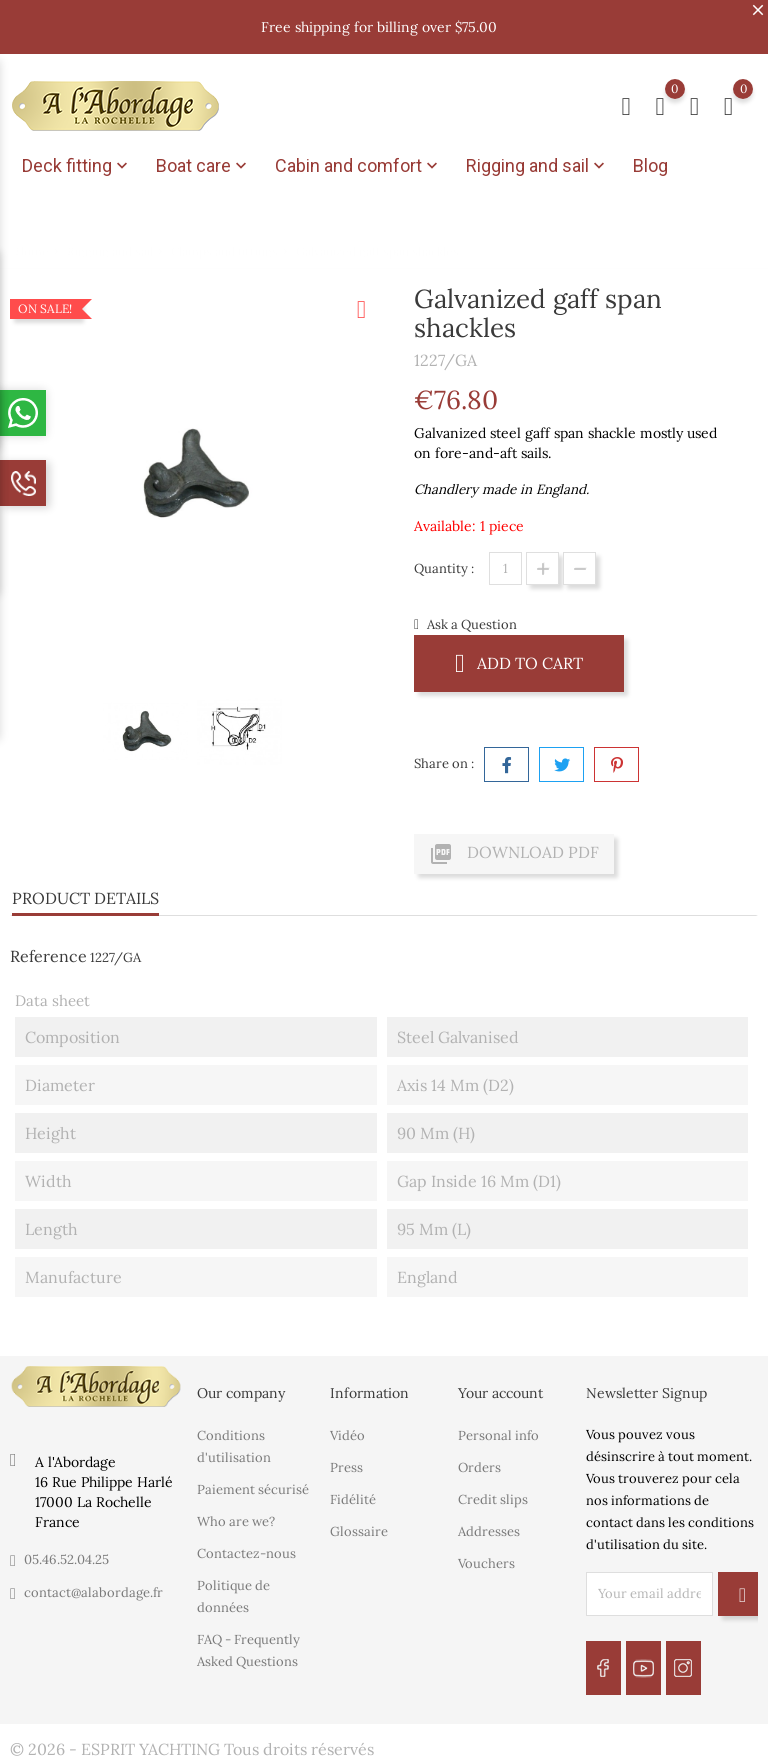 The width and height of the screenshot is (768, 1758). What do you see at coordinates (85, 891) in the screenshot?
I see `Product Details [tab]` at bounding box center [85, 891].